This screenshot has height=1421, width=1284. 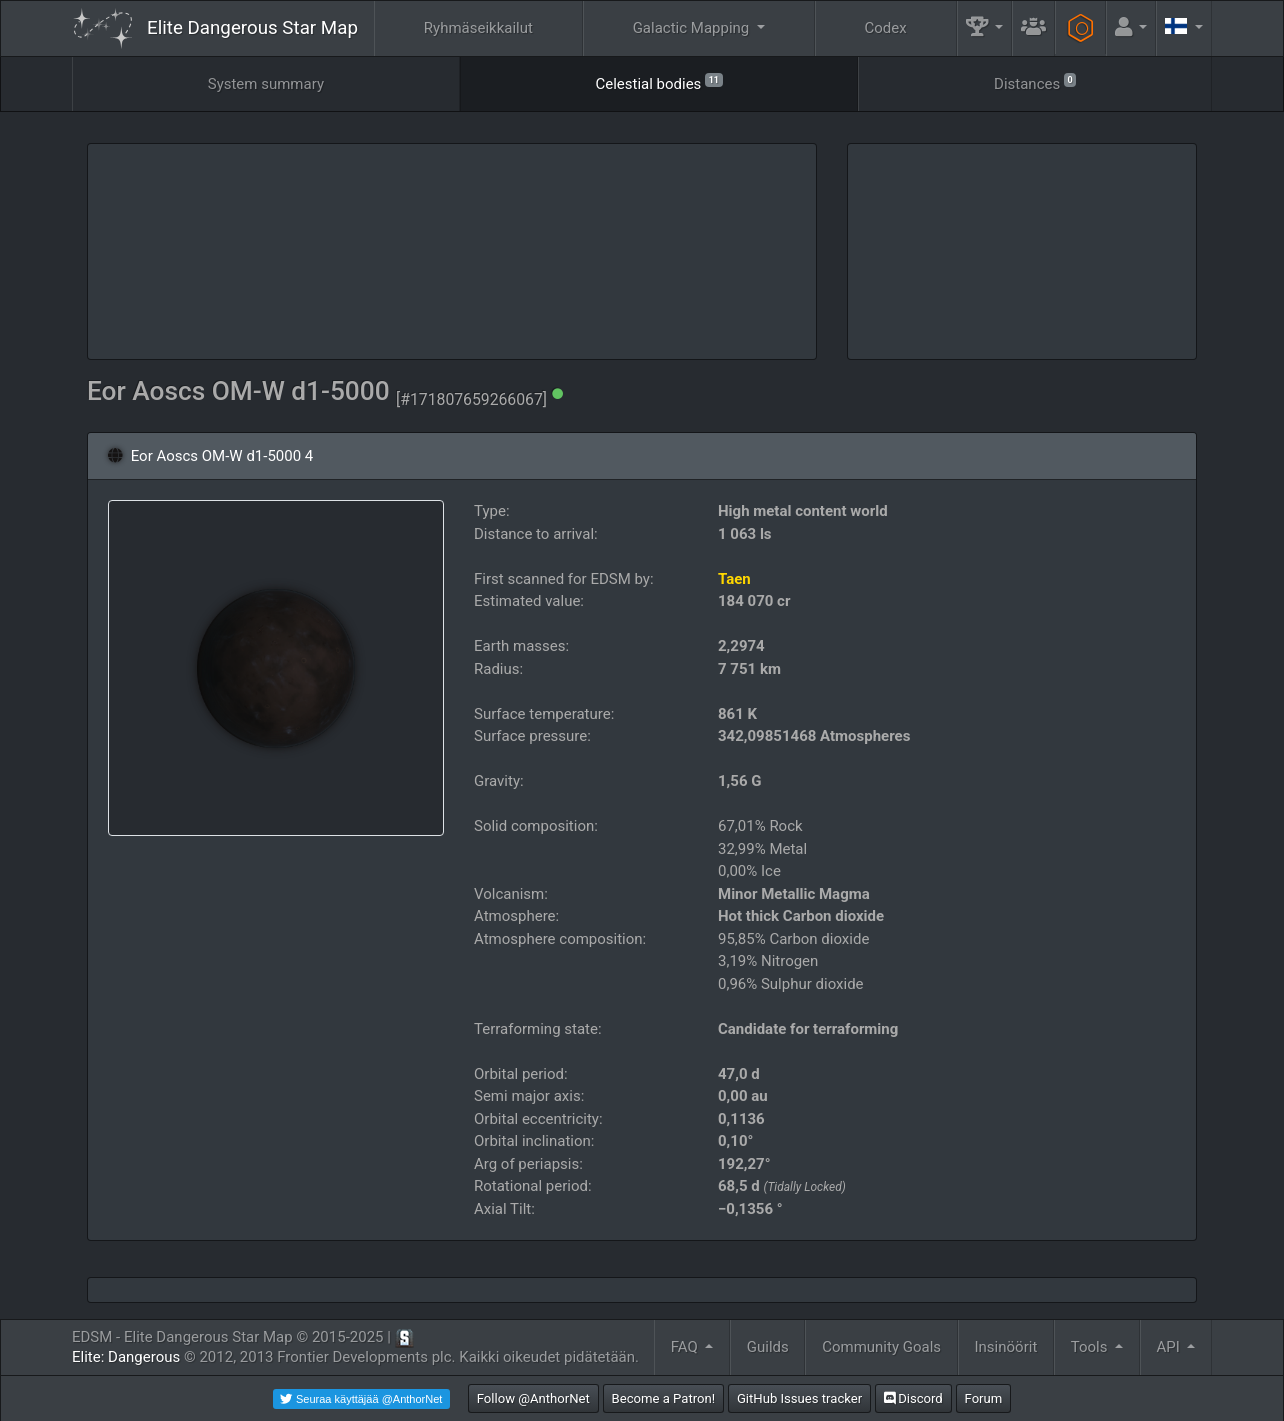 What do you see at coordinates (768, 1347) in the screenshot?
I see `Guilds` at bounding box center [768, 1347].